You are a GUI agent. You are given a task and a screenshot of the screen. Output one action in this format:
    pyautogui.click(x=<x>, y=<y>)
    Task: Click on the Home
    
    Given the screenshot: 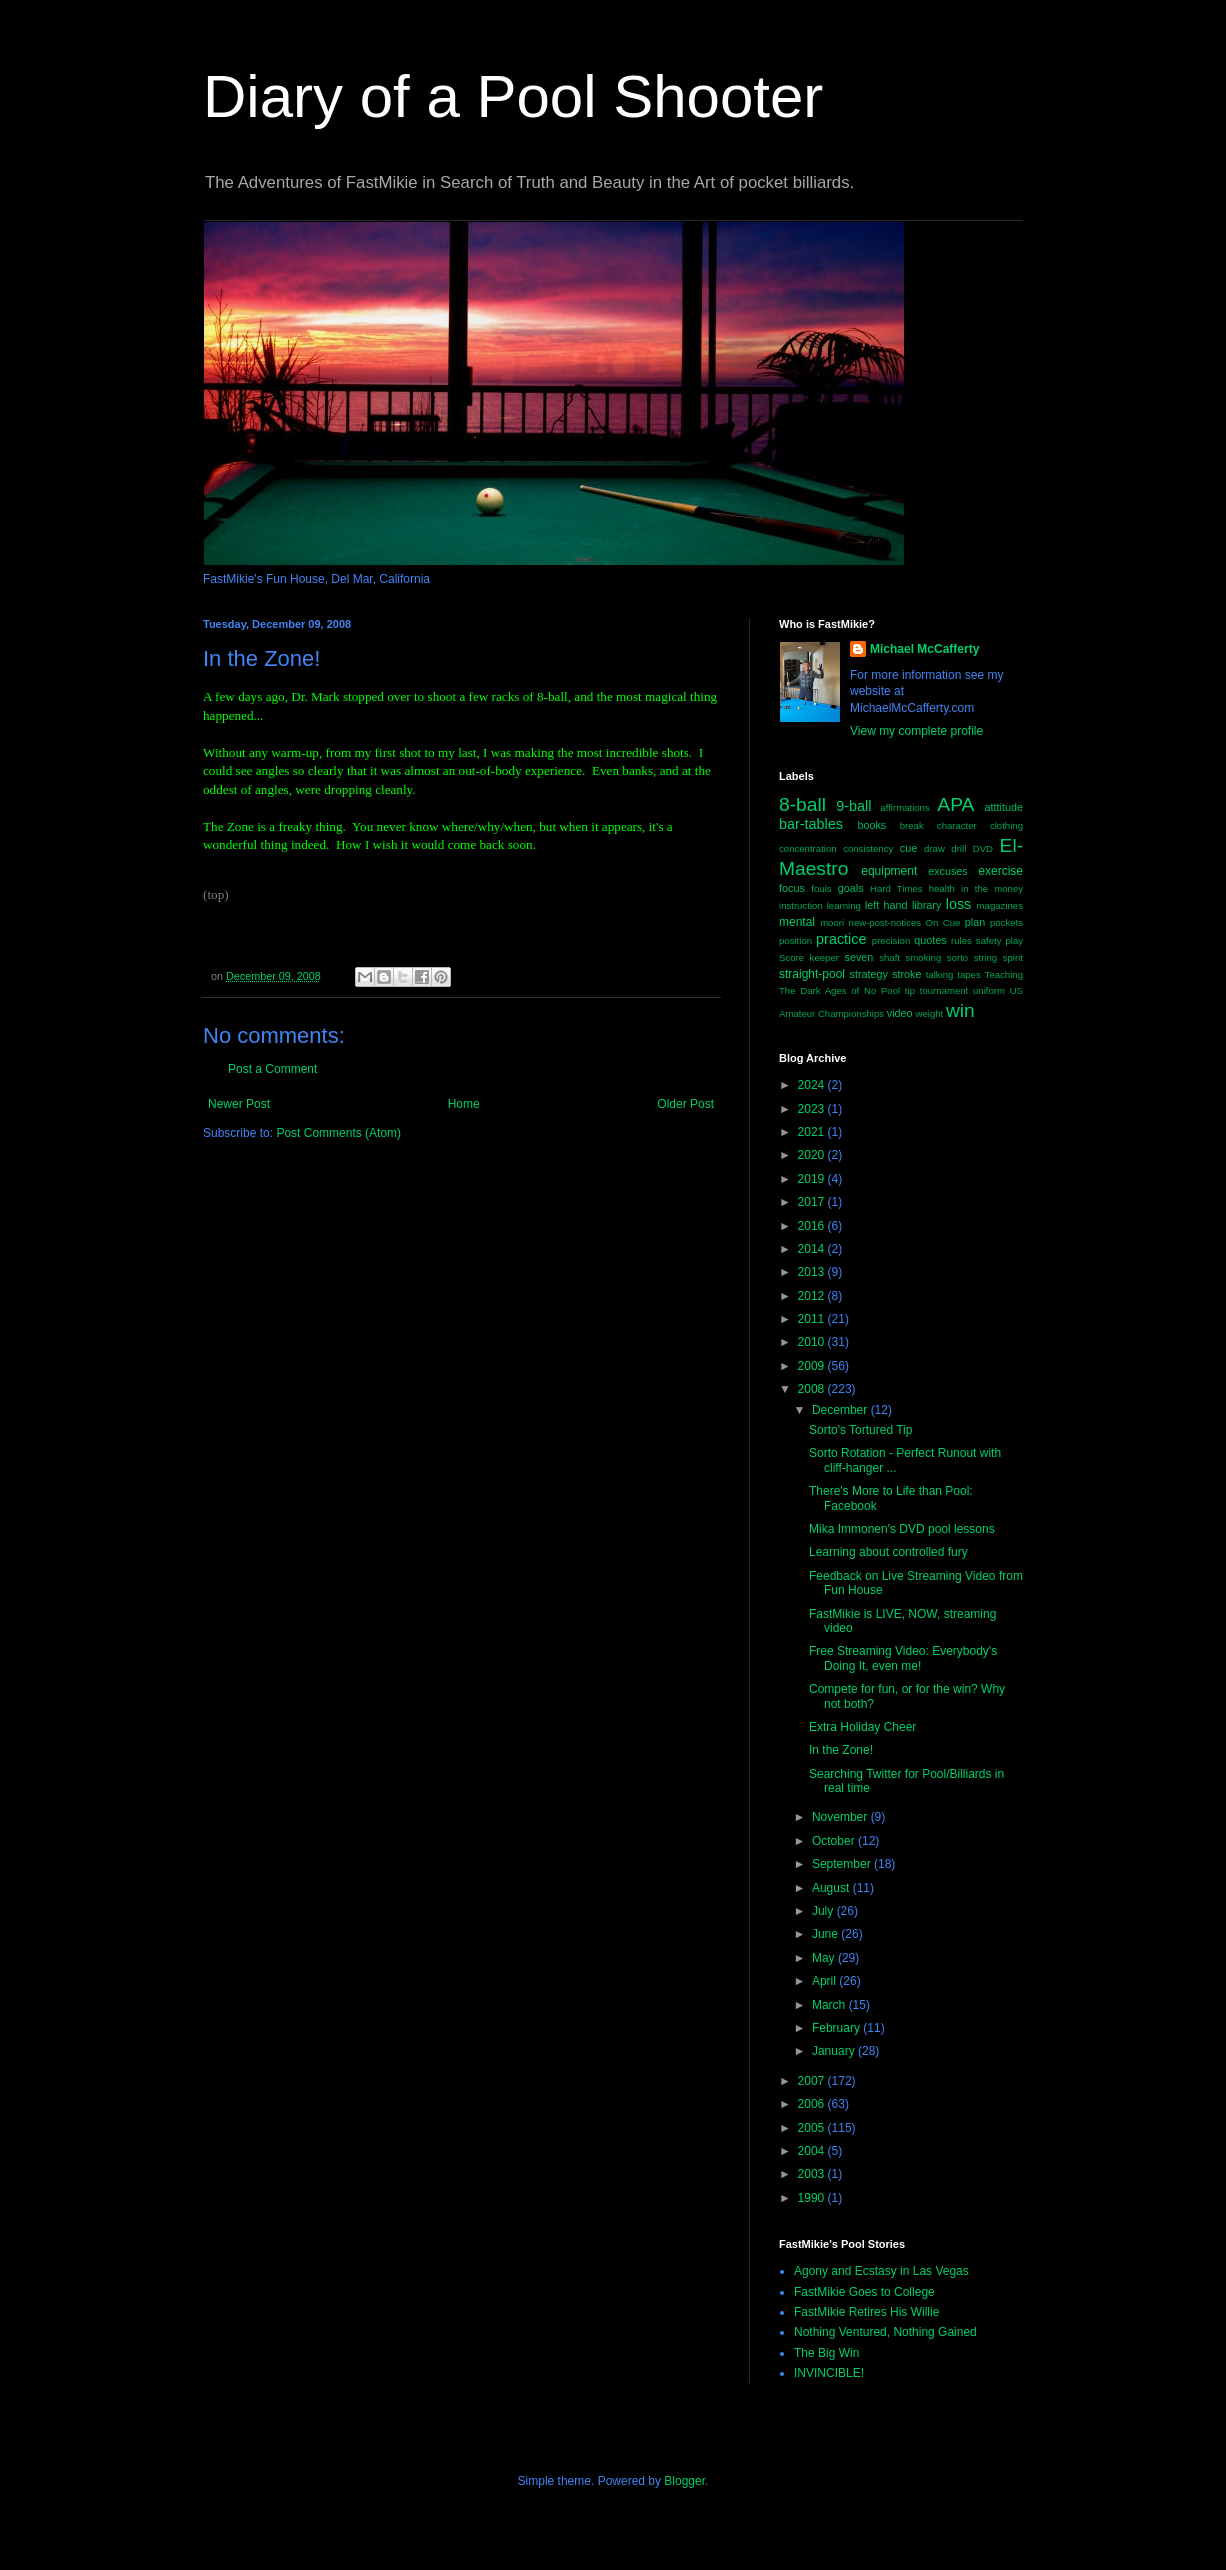 What is the action you would take?
    pyautogui.click(x=464, y=1104)
    